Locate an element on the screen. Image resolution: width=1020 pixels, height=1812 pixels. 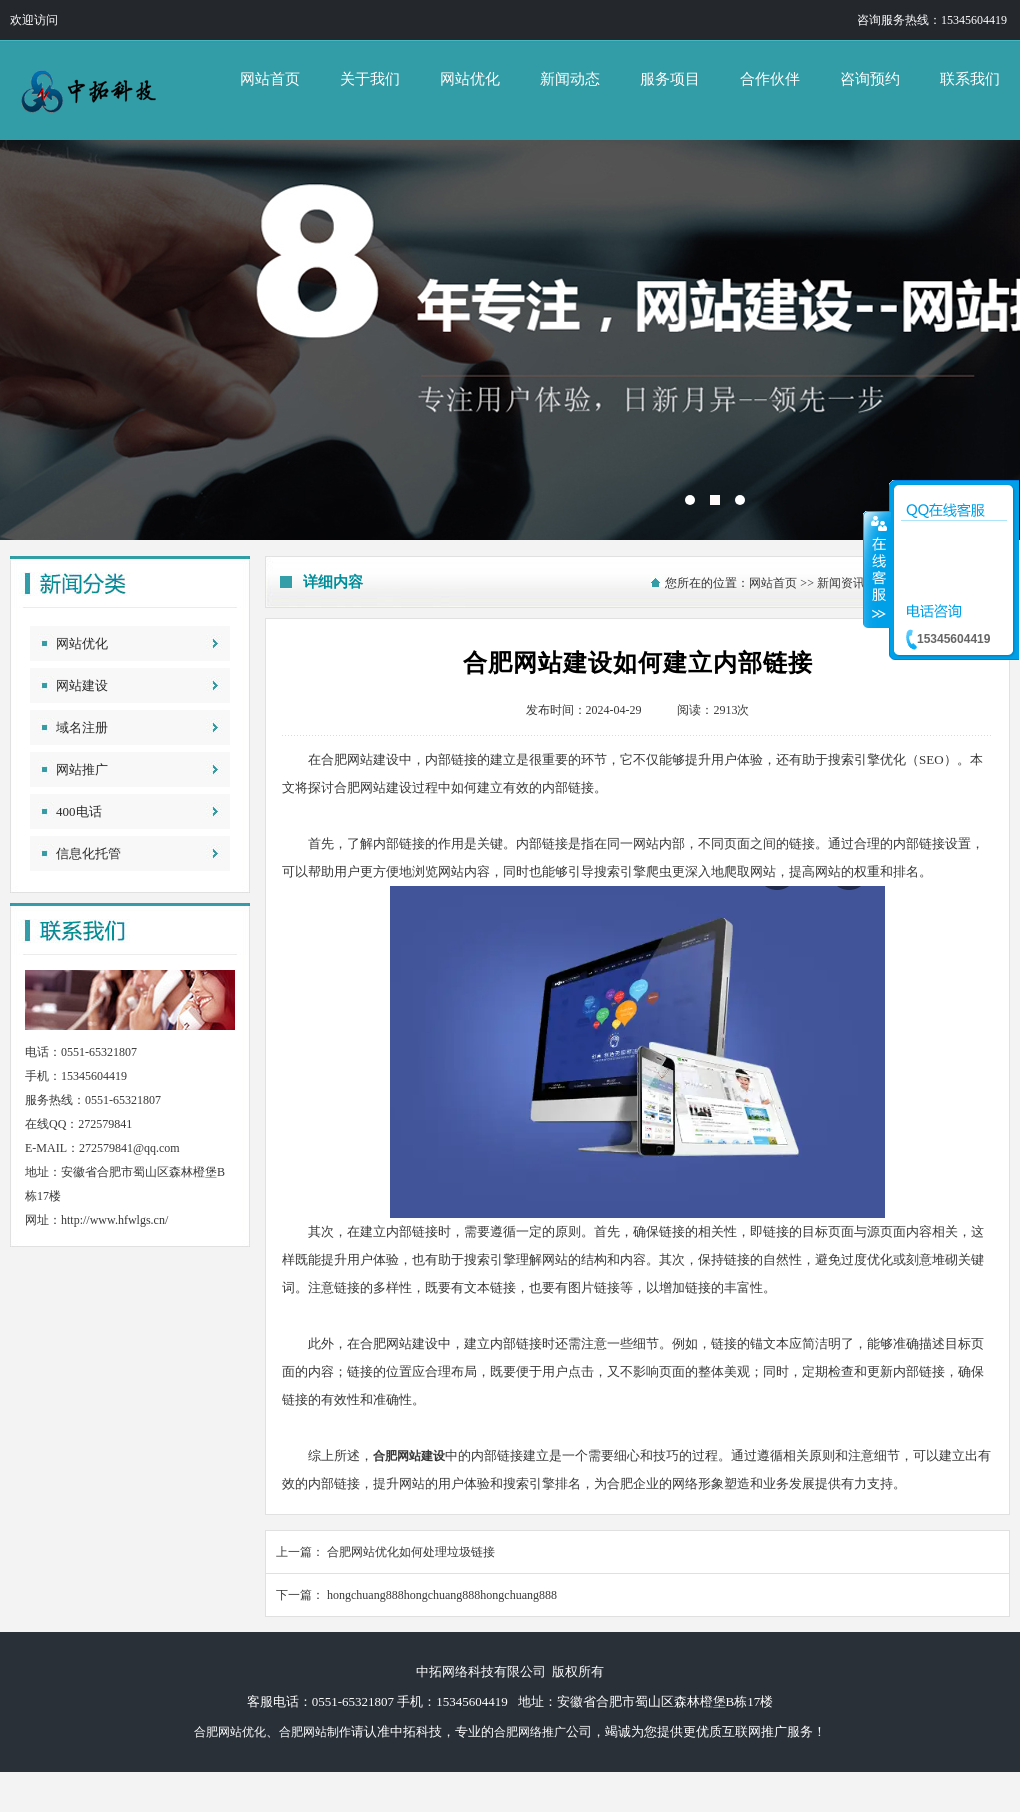
网站建设 is located at coordinates (82, 685).